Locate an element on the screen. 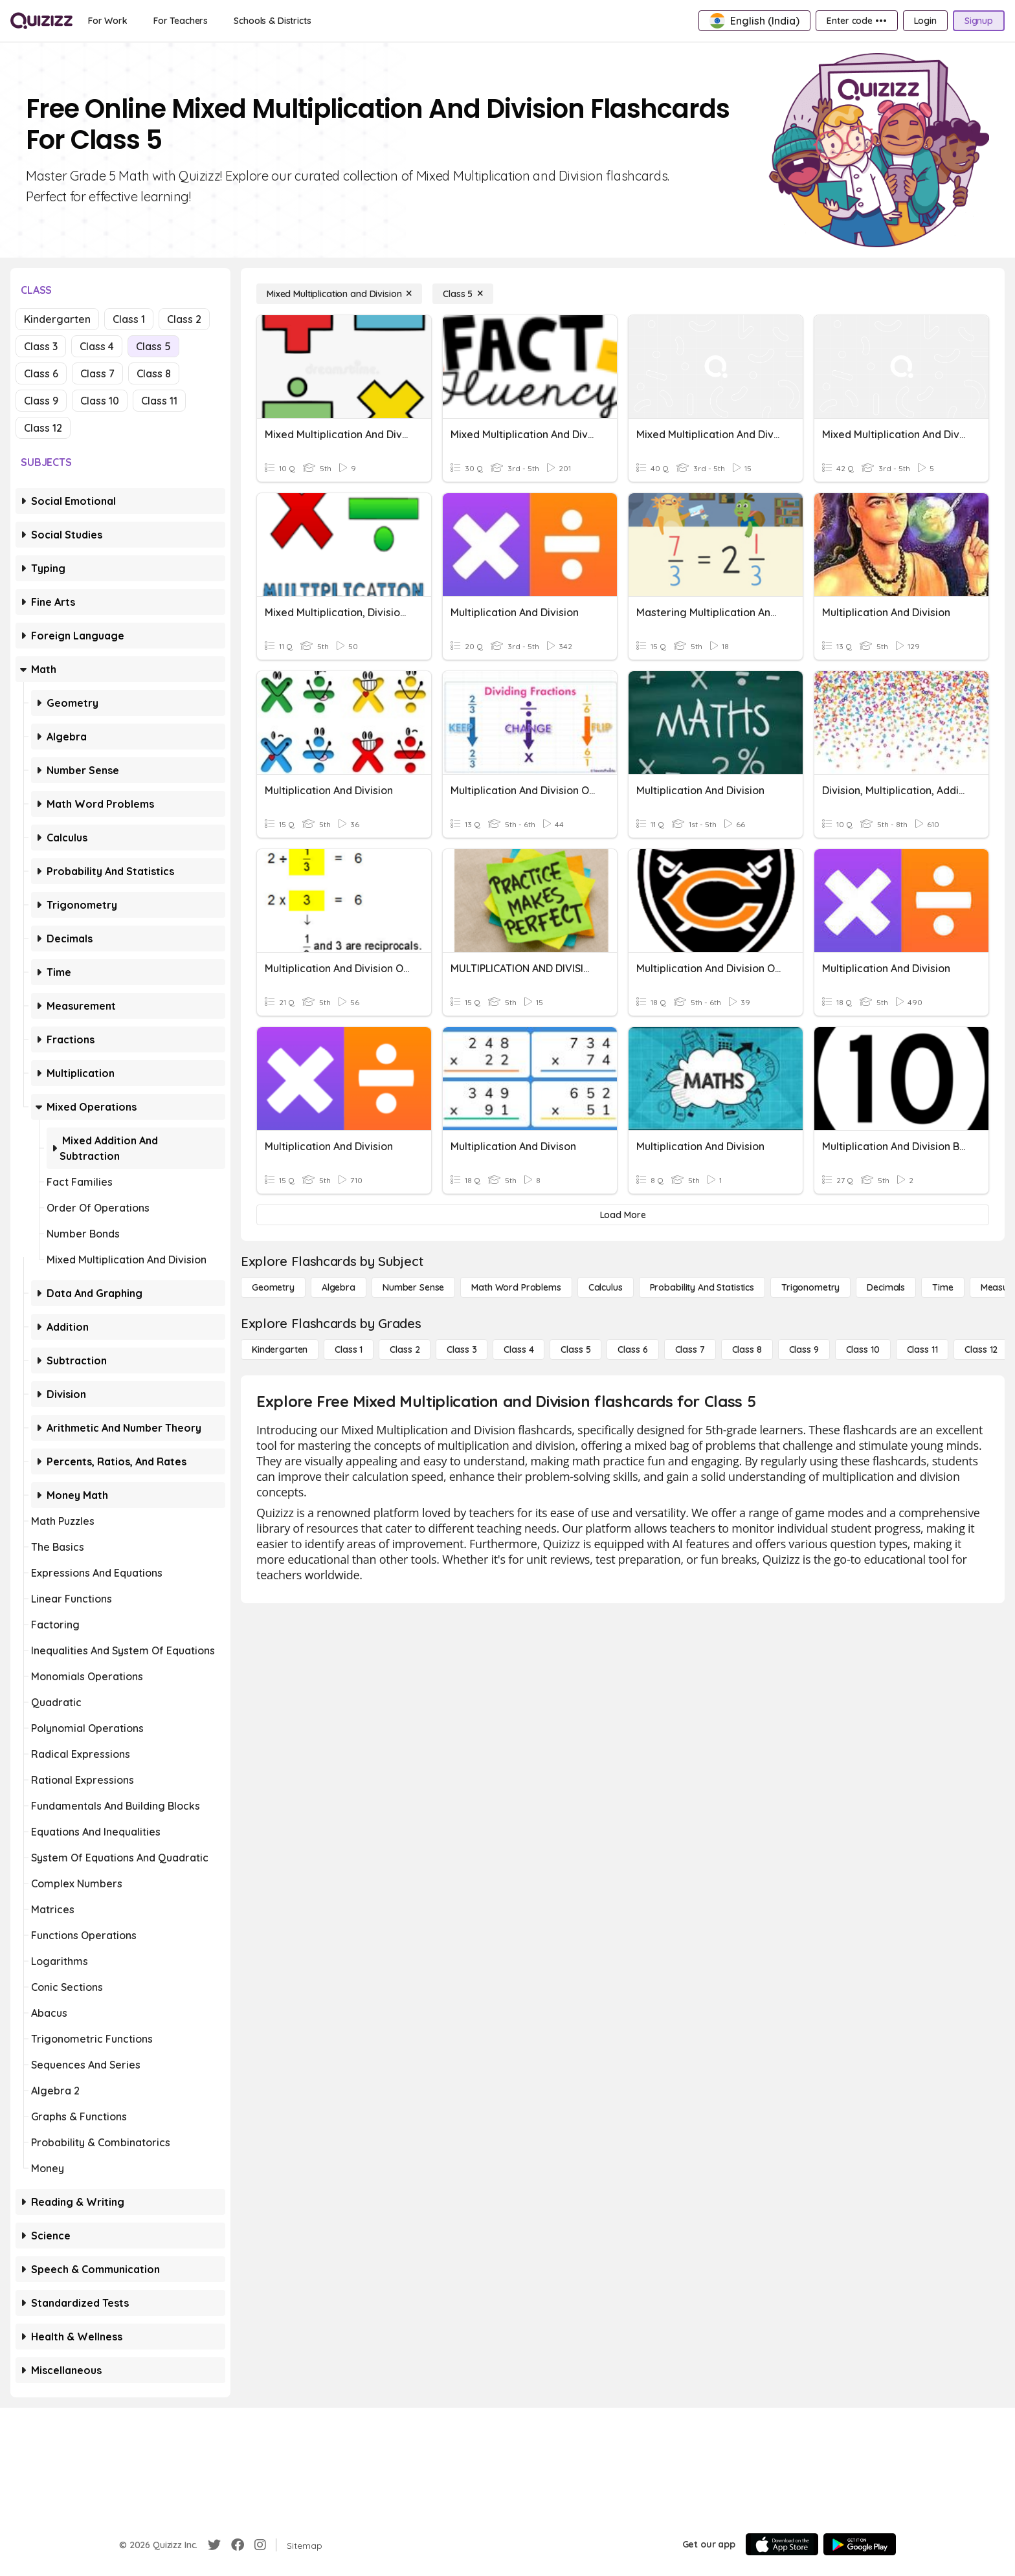  [Decimals] is located at coordinates (886, 1287).